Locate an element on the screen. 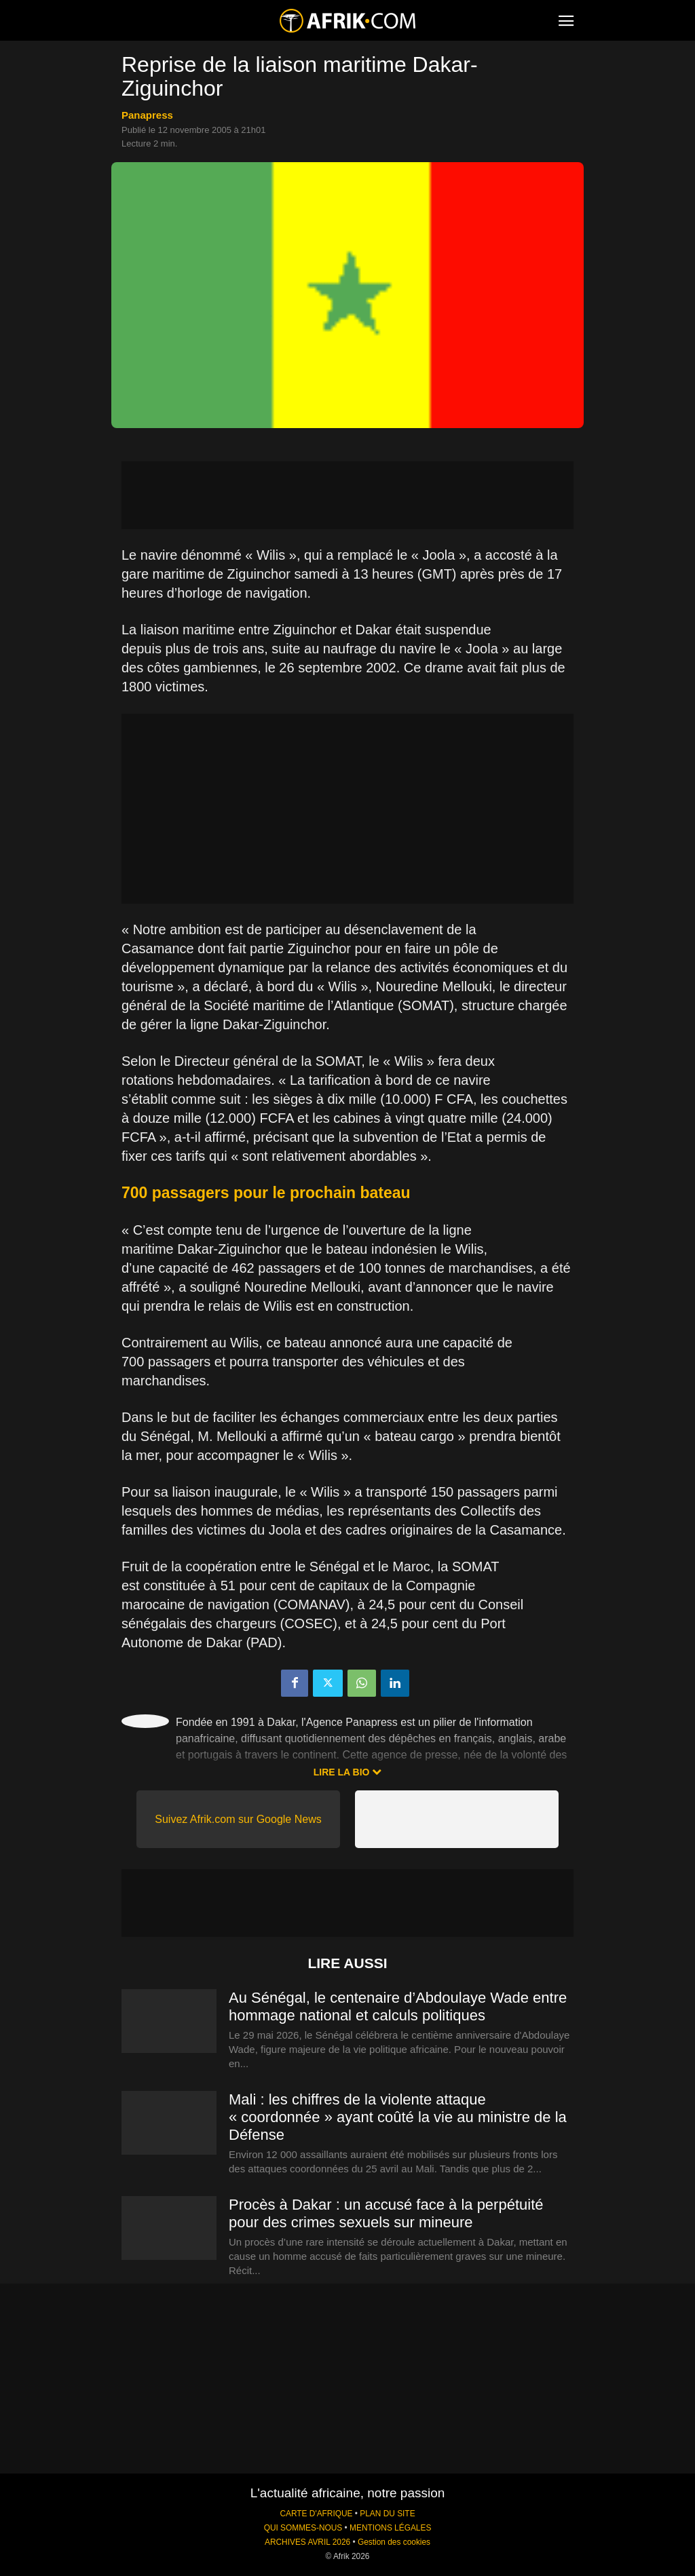  Procès à Dakar : un accusé face à la perpétuité pour des crimes sexuels sur mineure is located at coordinates (386, 2213).